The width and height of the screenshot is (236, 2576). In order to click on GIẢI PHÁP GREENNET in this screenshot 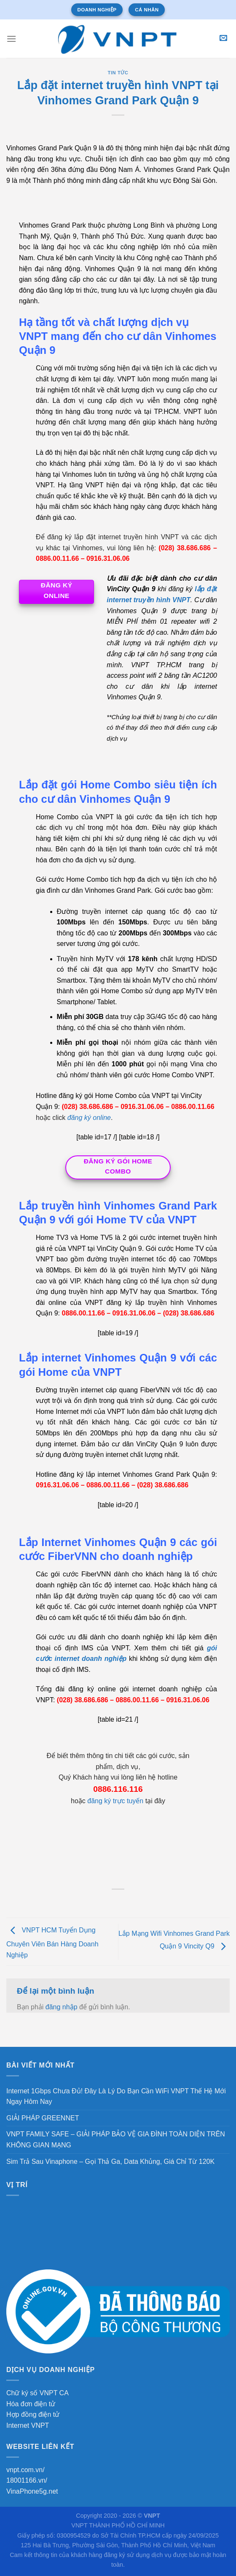, I will do `click(42, 2118)`.